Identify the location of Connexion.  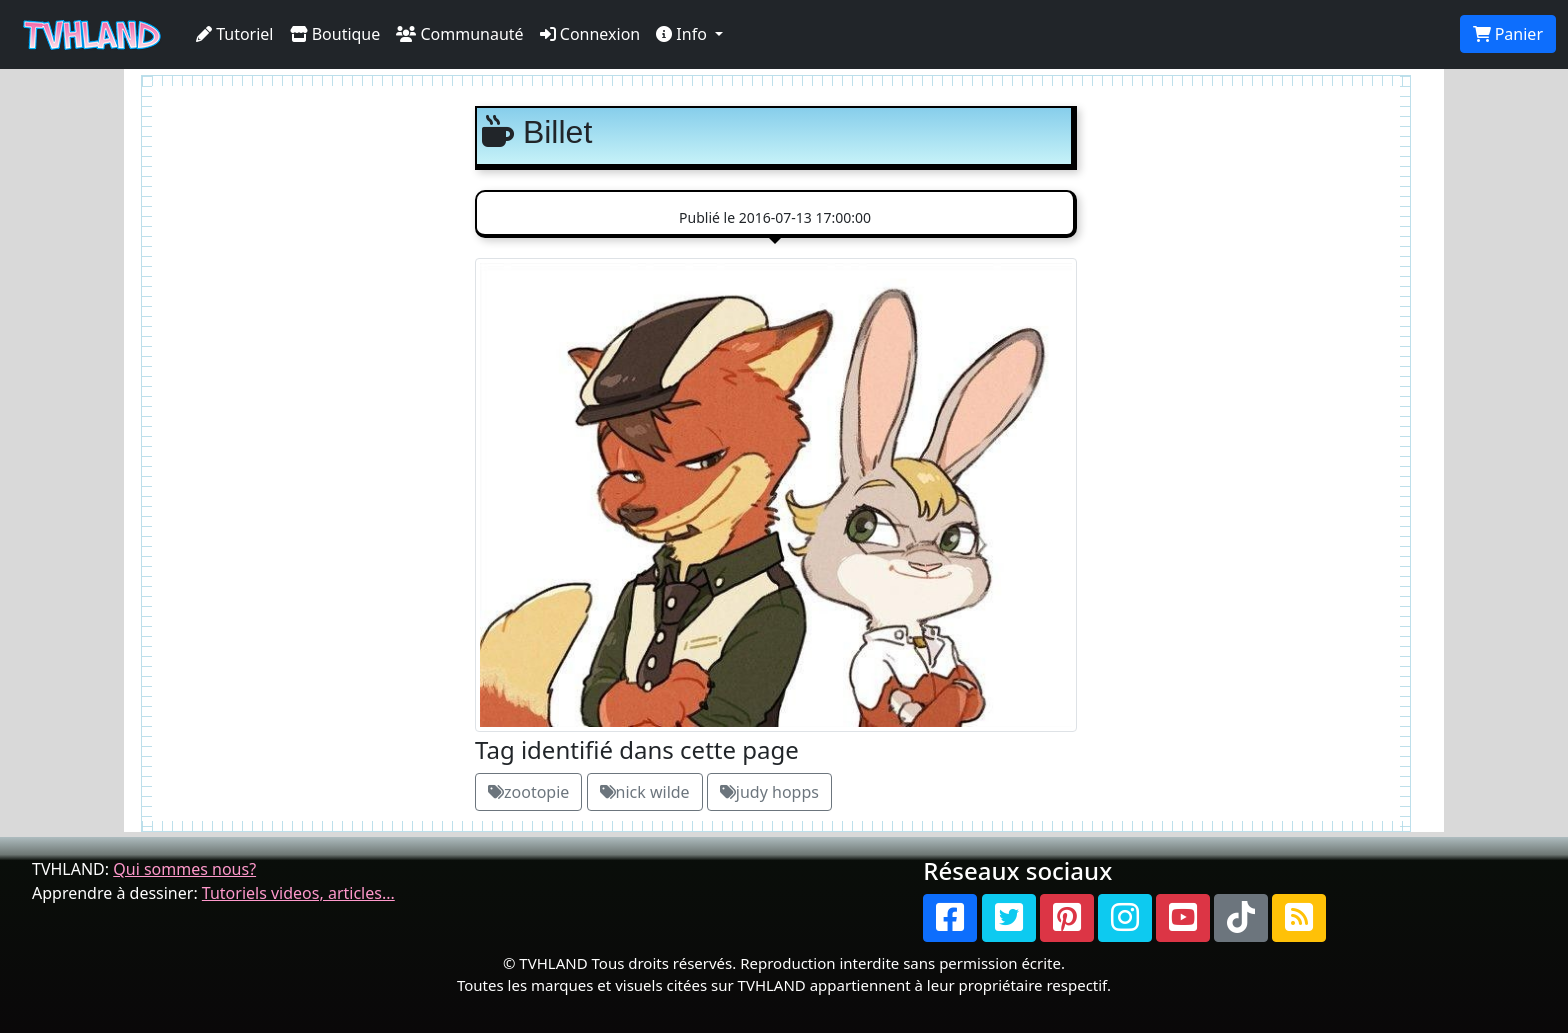
(590, 34).